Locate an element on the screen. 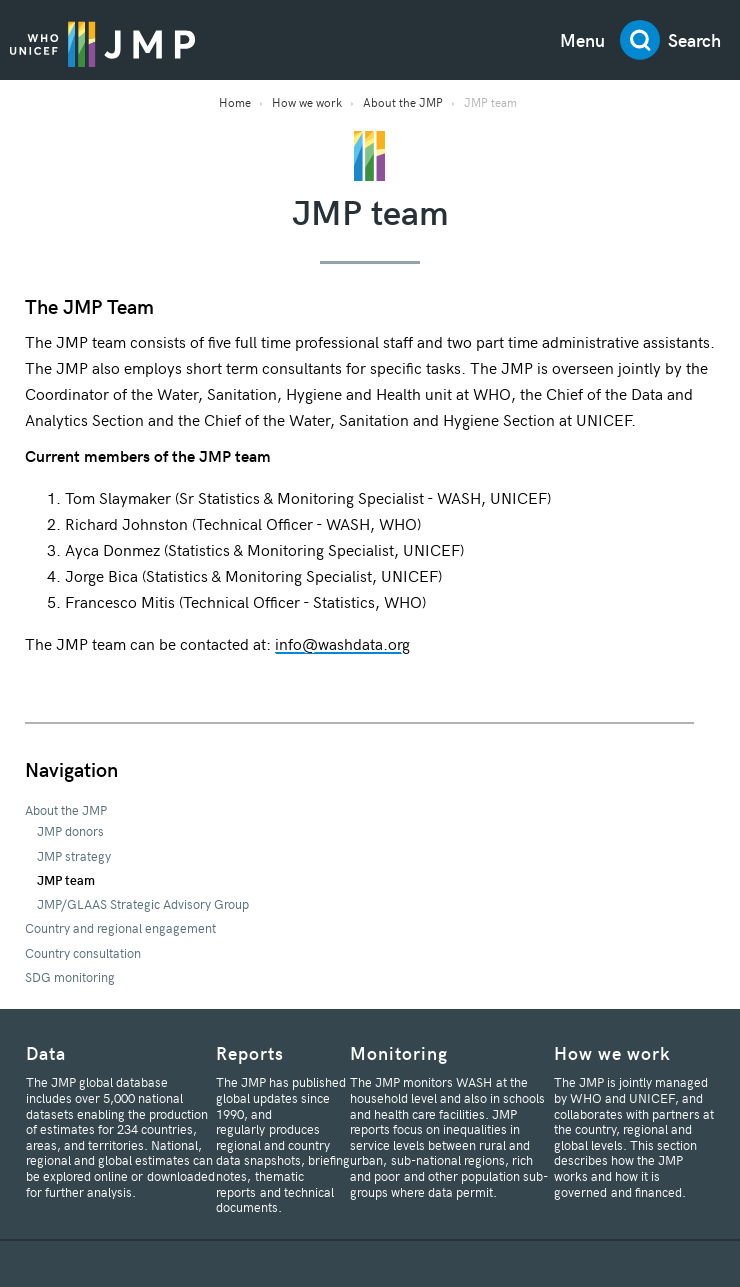 This screenshot has width=740, height=1287. Data is located at coordinates (46, 1052).